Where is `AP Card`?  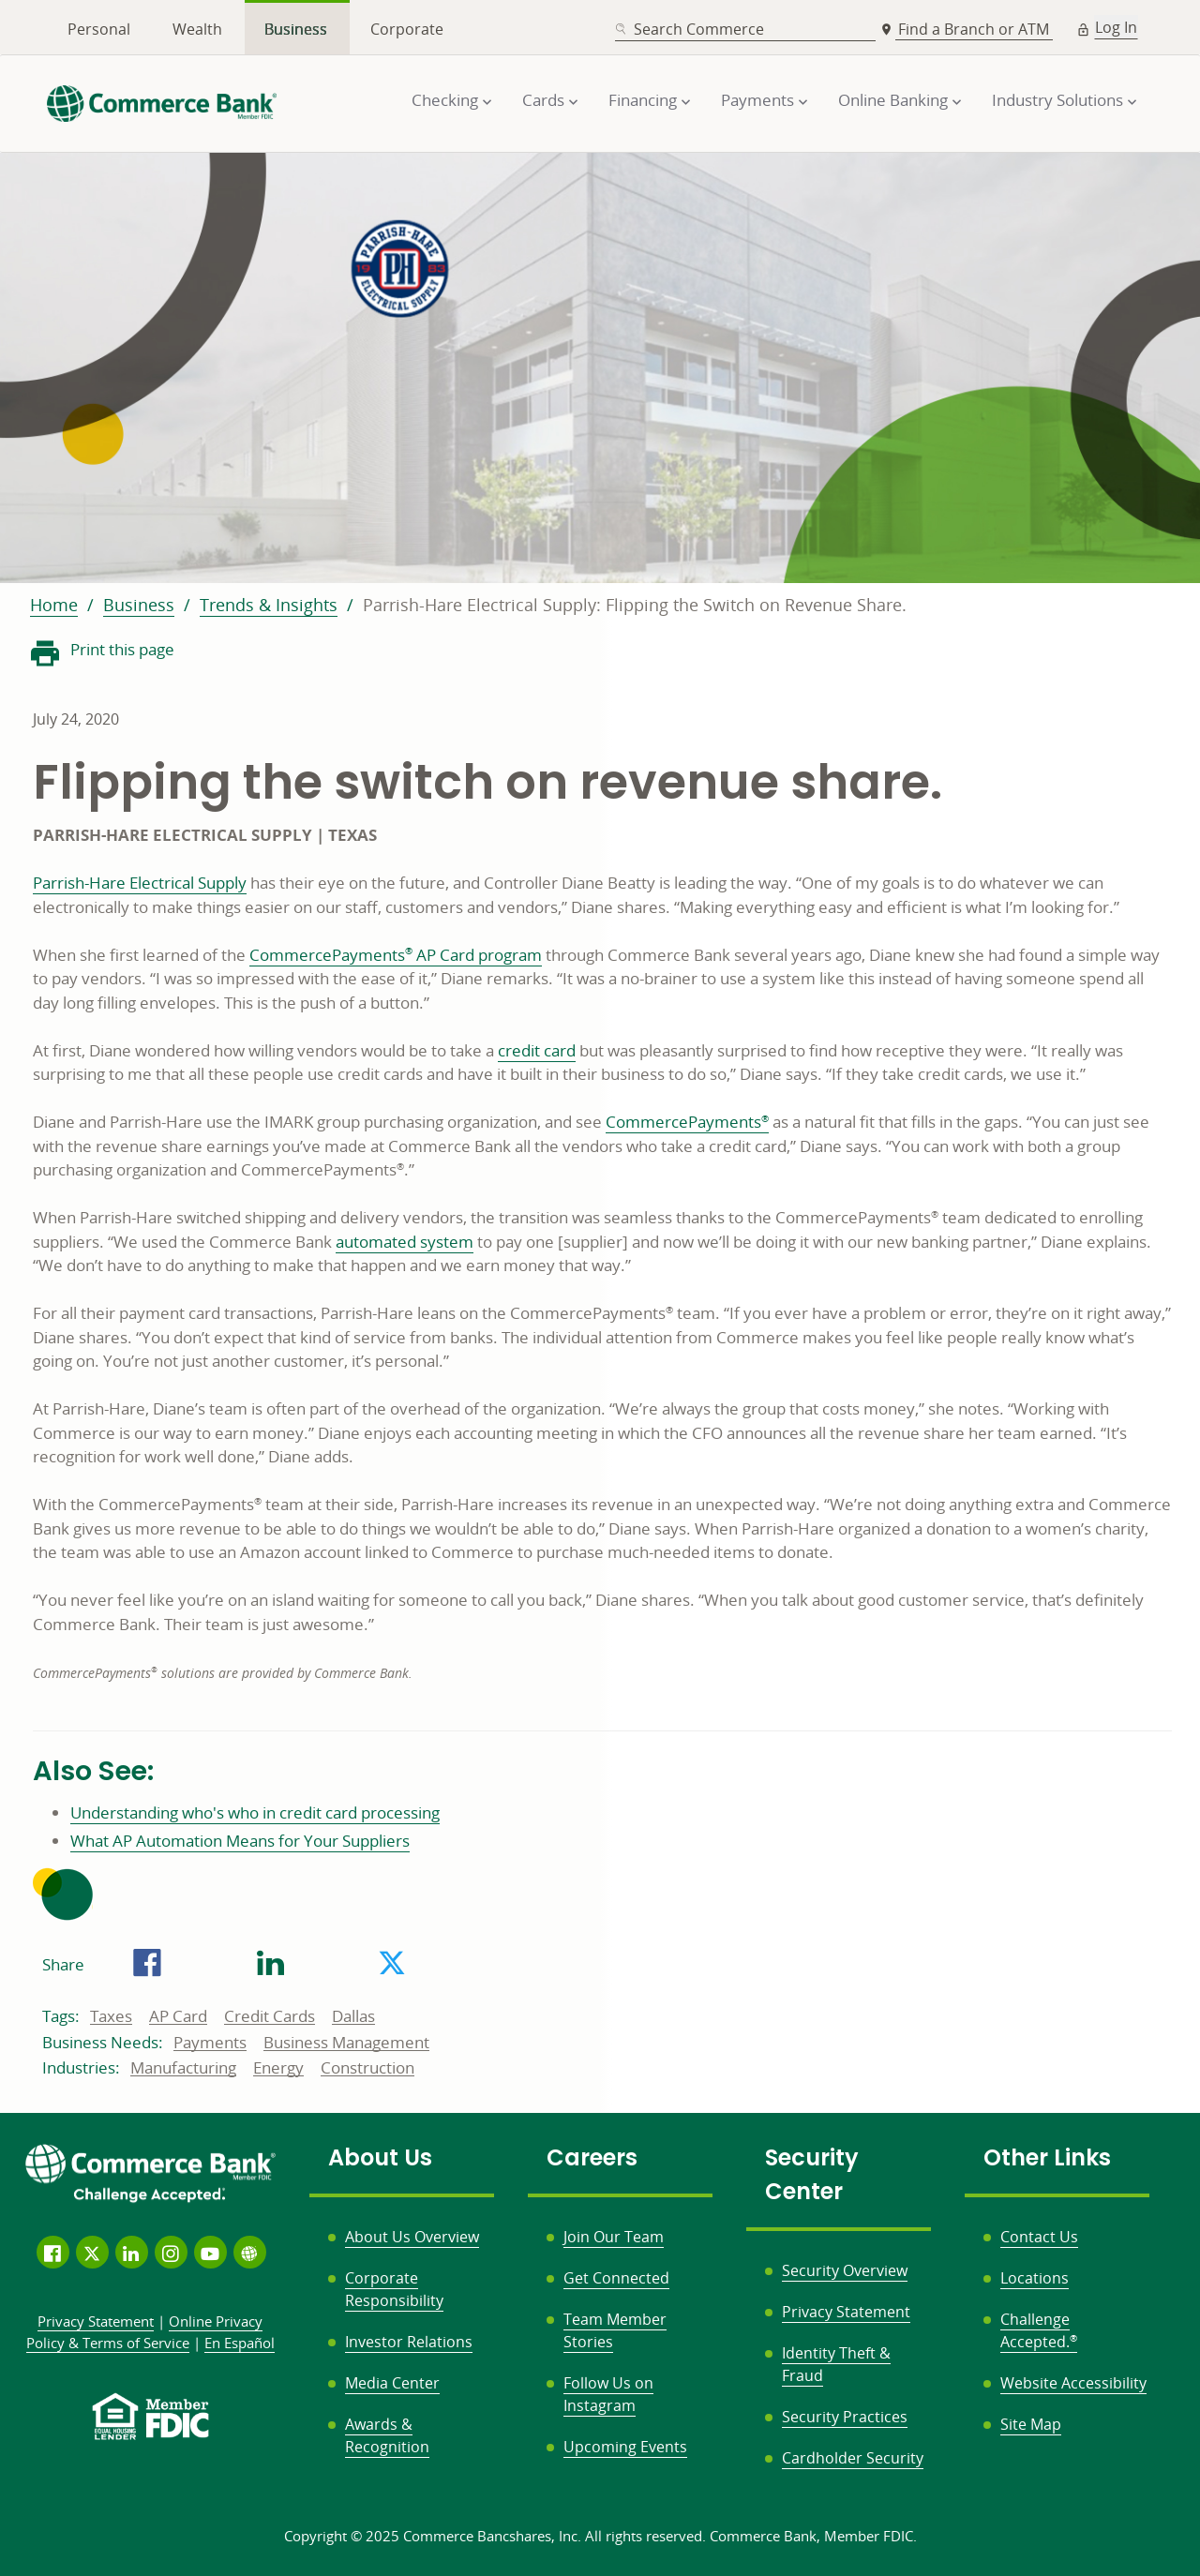
AP Card is located at coordinates (178, 2016).